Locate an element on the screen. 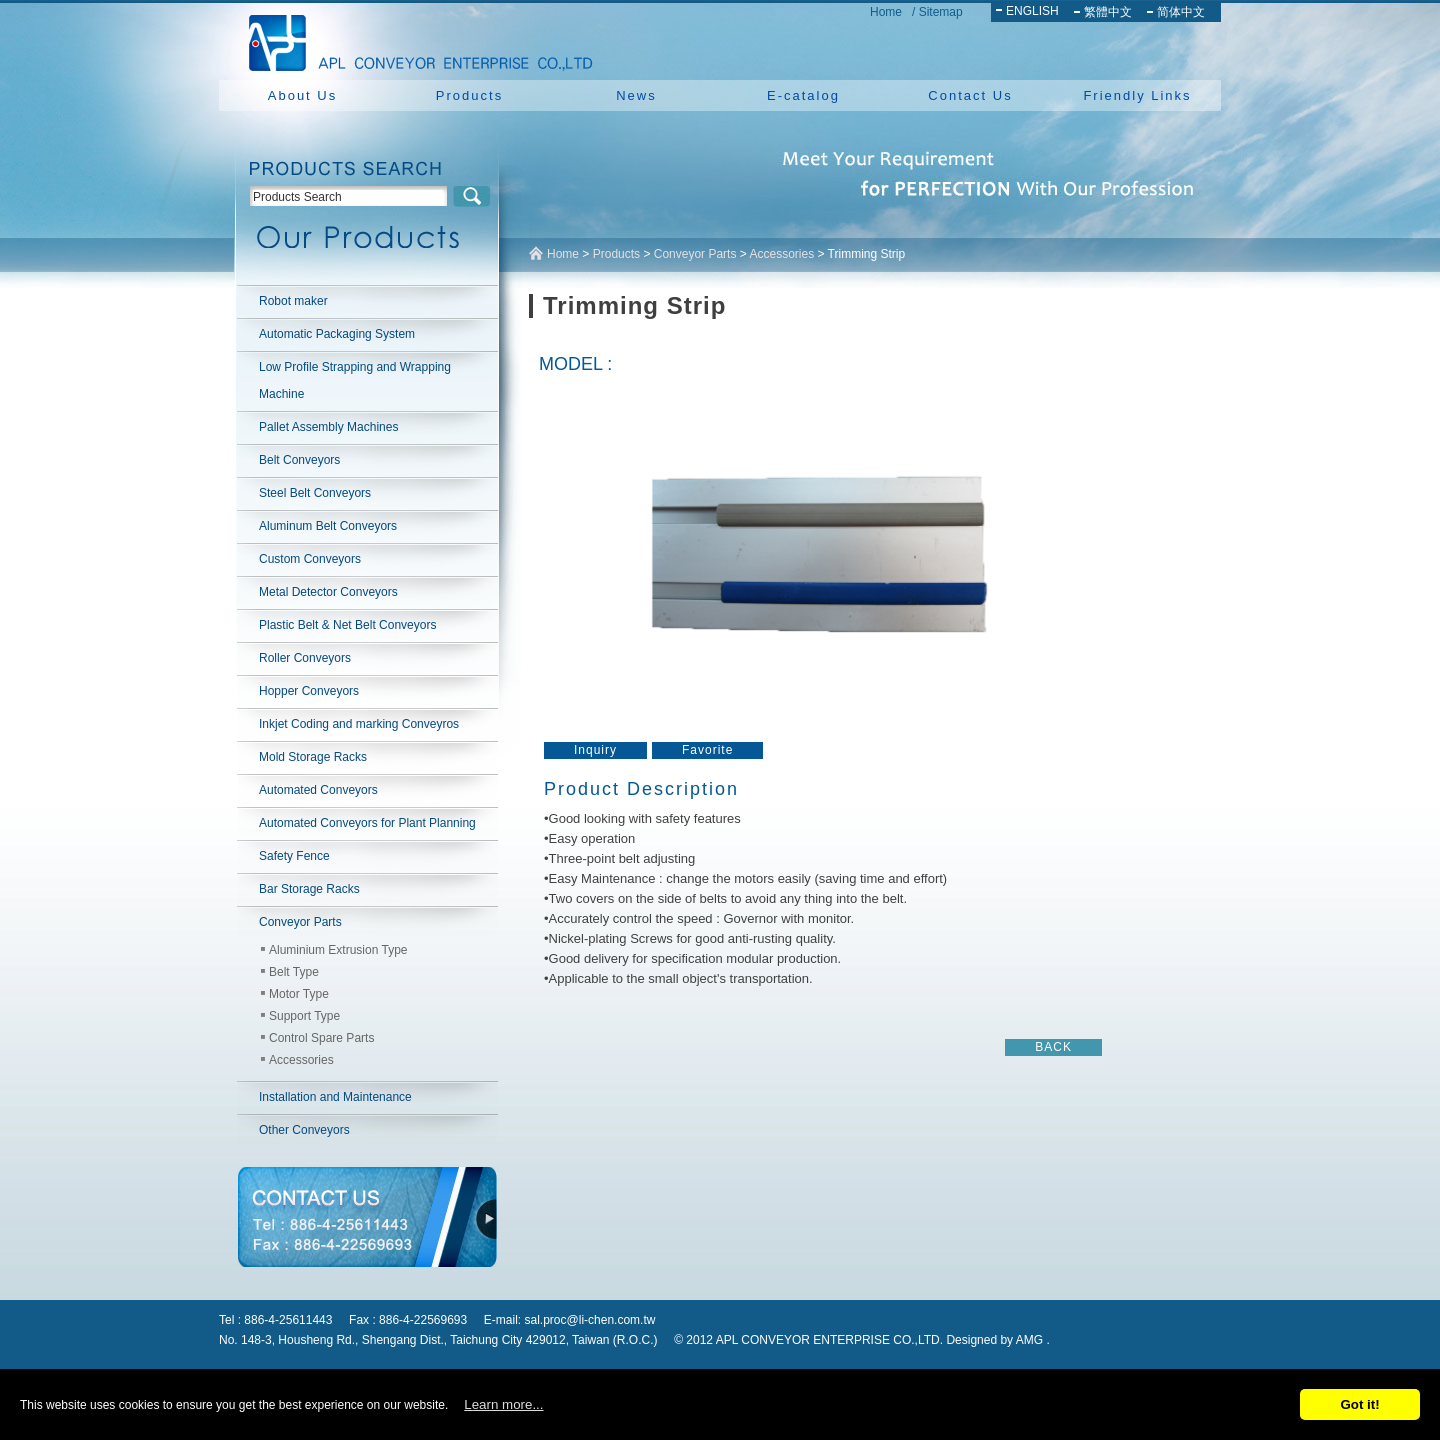 This screenshot has height=1440, width=1440. 简体中文 is located at coordinates (1181, 12).